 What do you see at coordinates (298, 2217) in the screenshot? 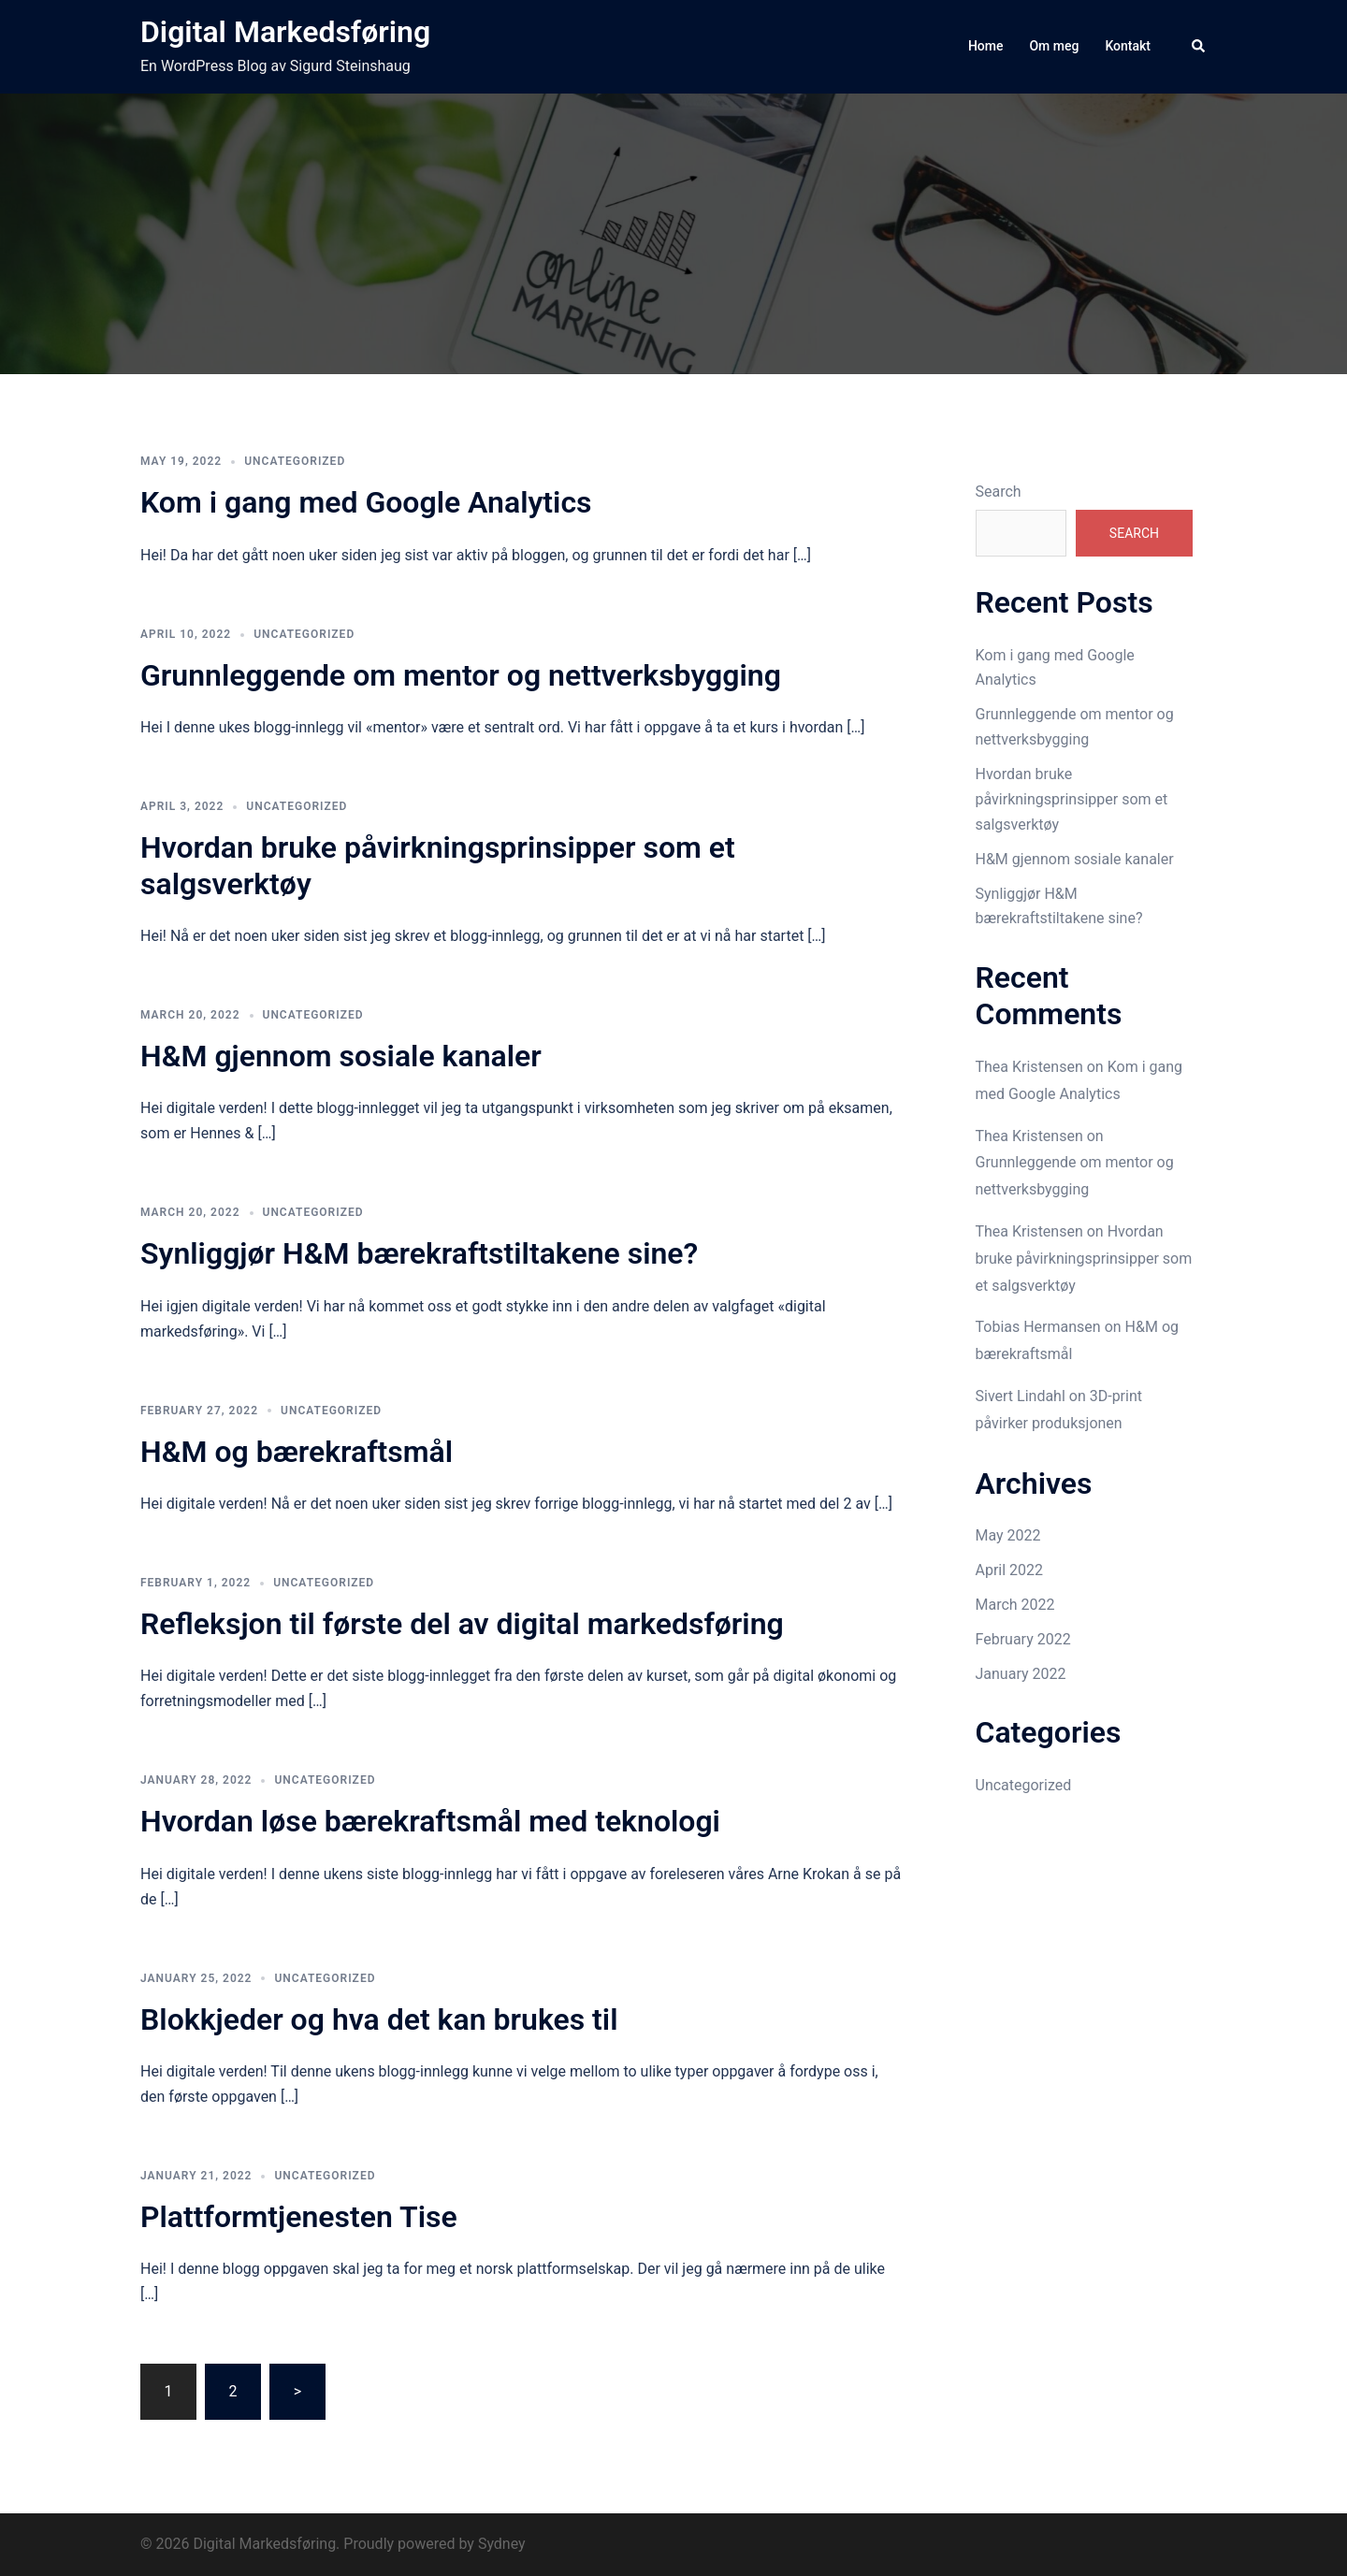
I see `Plattformtjenesten Tise` at bounding box center [298, 2217].